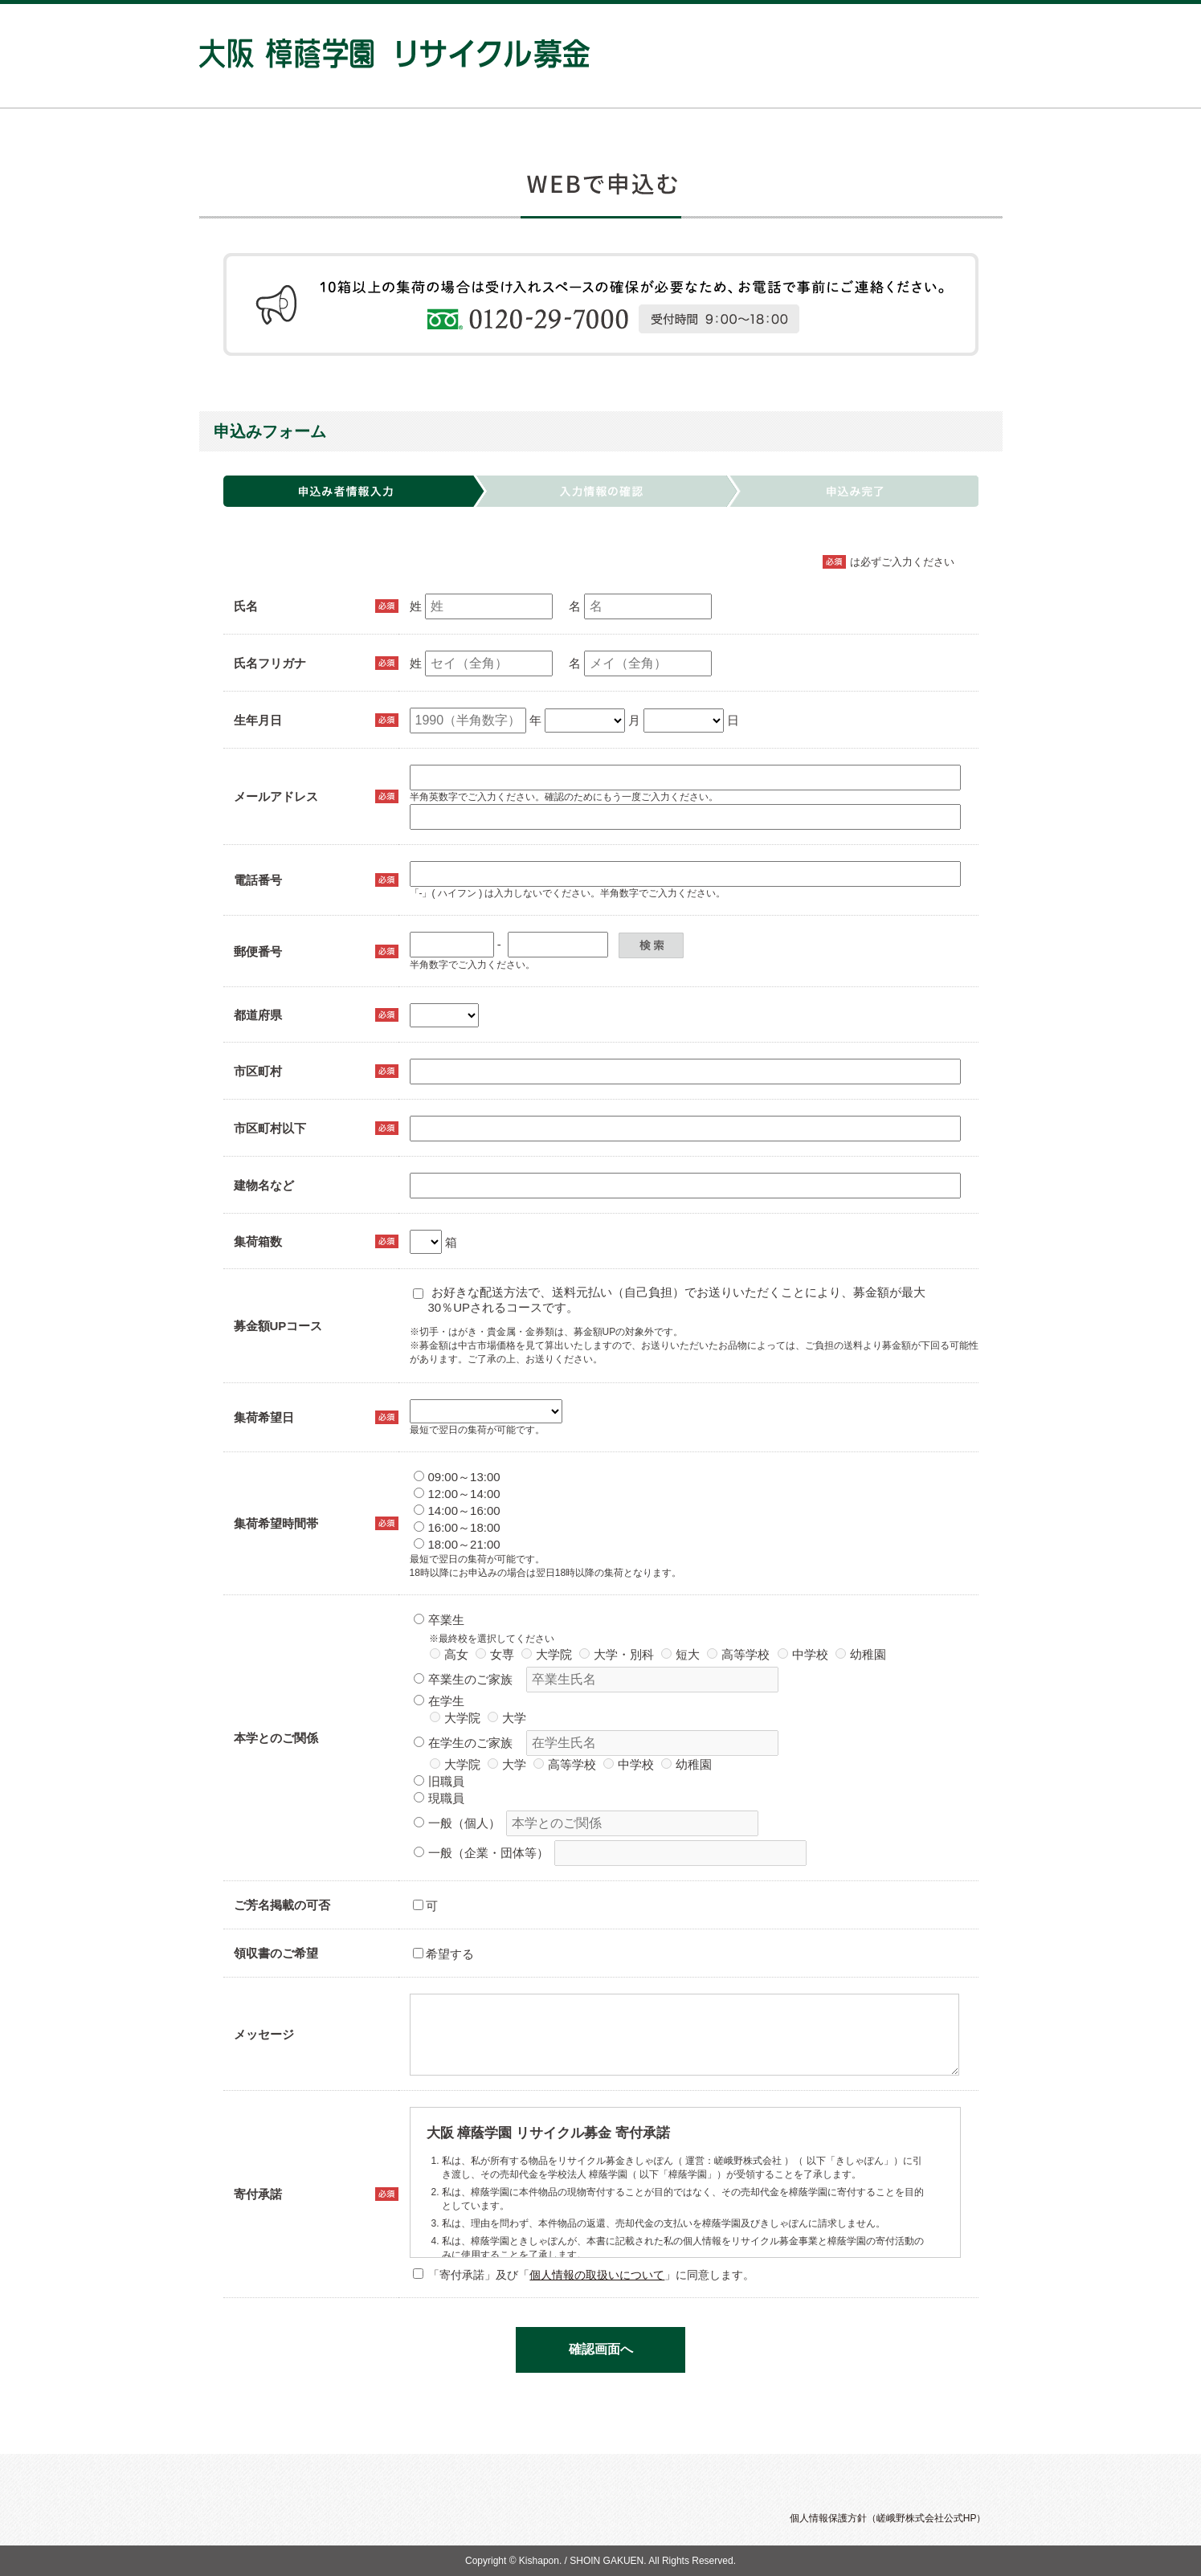 The image size is (1201, 2576). Describe the element at coordinates (495, 1654) in the screenshot. I see `女専` at that location.